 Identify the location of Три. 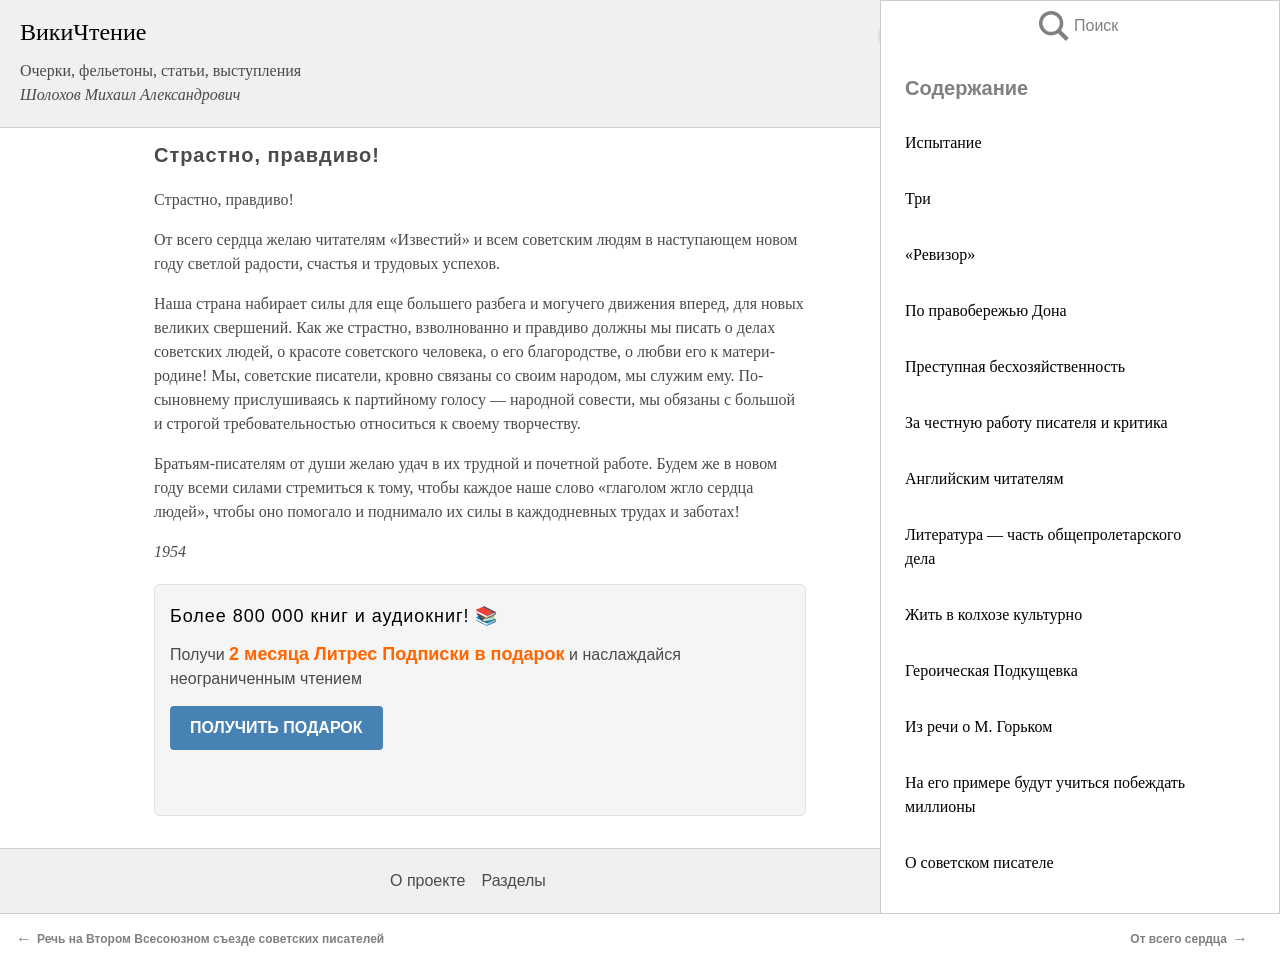
(918, 198).